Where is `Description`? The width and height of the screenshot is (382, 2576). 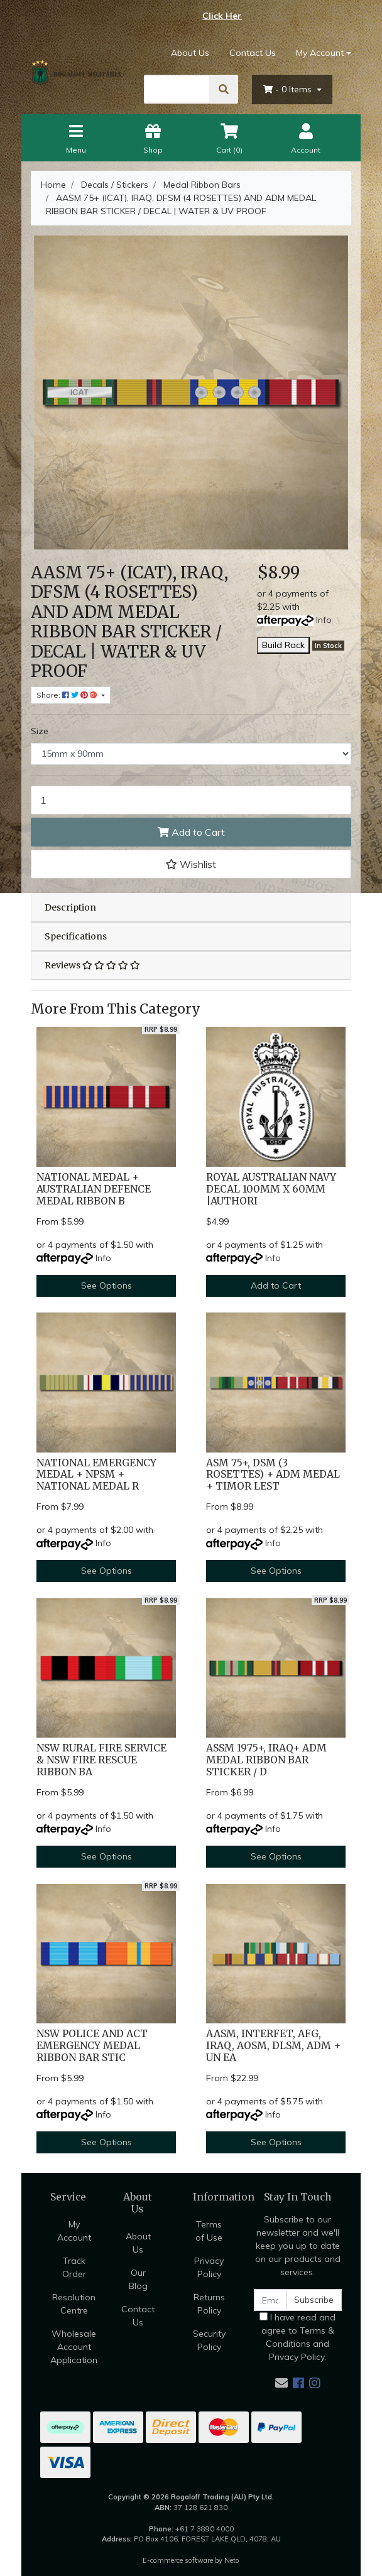 Description is located at coordinates (70, 907).